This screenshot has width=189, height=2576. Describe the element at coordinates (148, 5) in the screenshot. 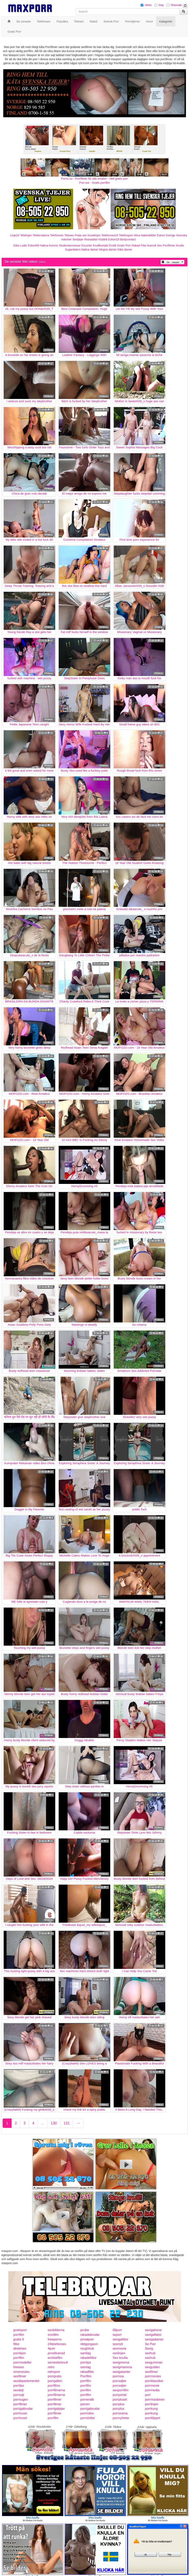

I see `Hetro` at that location.